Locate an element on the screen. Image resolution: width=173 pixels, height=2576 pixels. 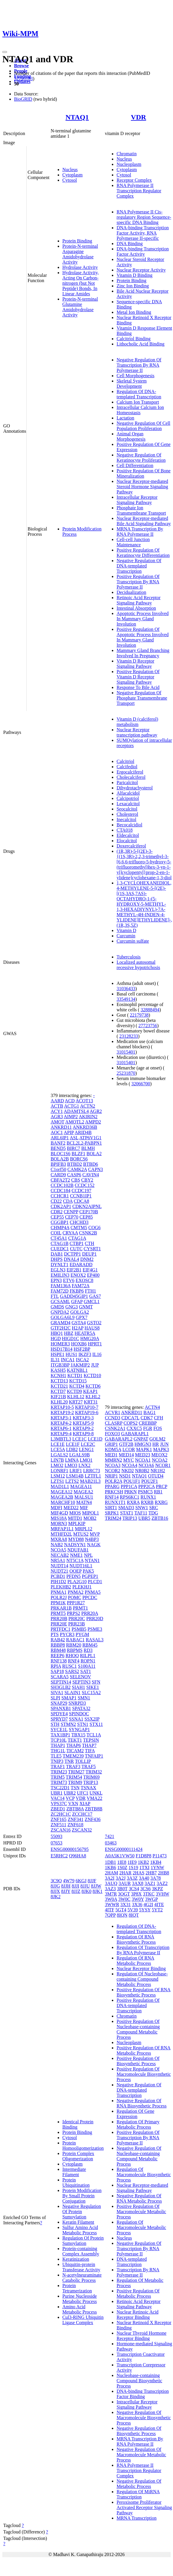
Hydrolase Activity, Acting On Carbon-nitrogen (but Not Peptide) Bonds, In Linear Amides is located at coordinates (80, 283).